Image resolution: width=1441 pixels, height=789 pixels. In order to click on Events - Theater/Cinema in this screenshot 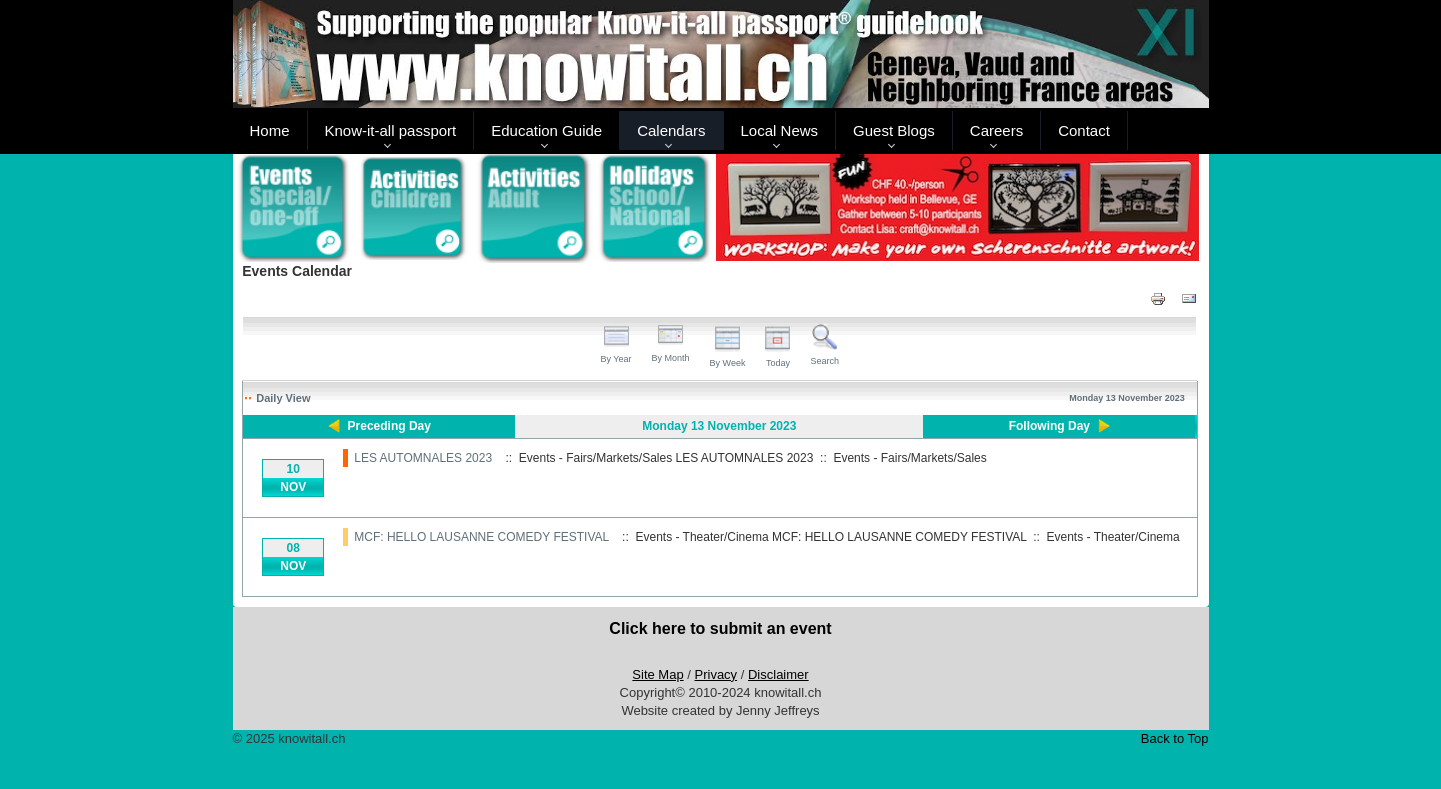, I will do `click(1113, 537)`.